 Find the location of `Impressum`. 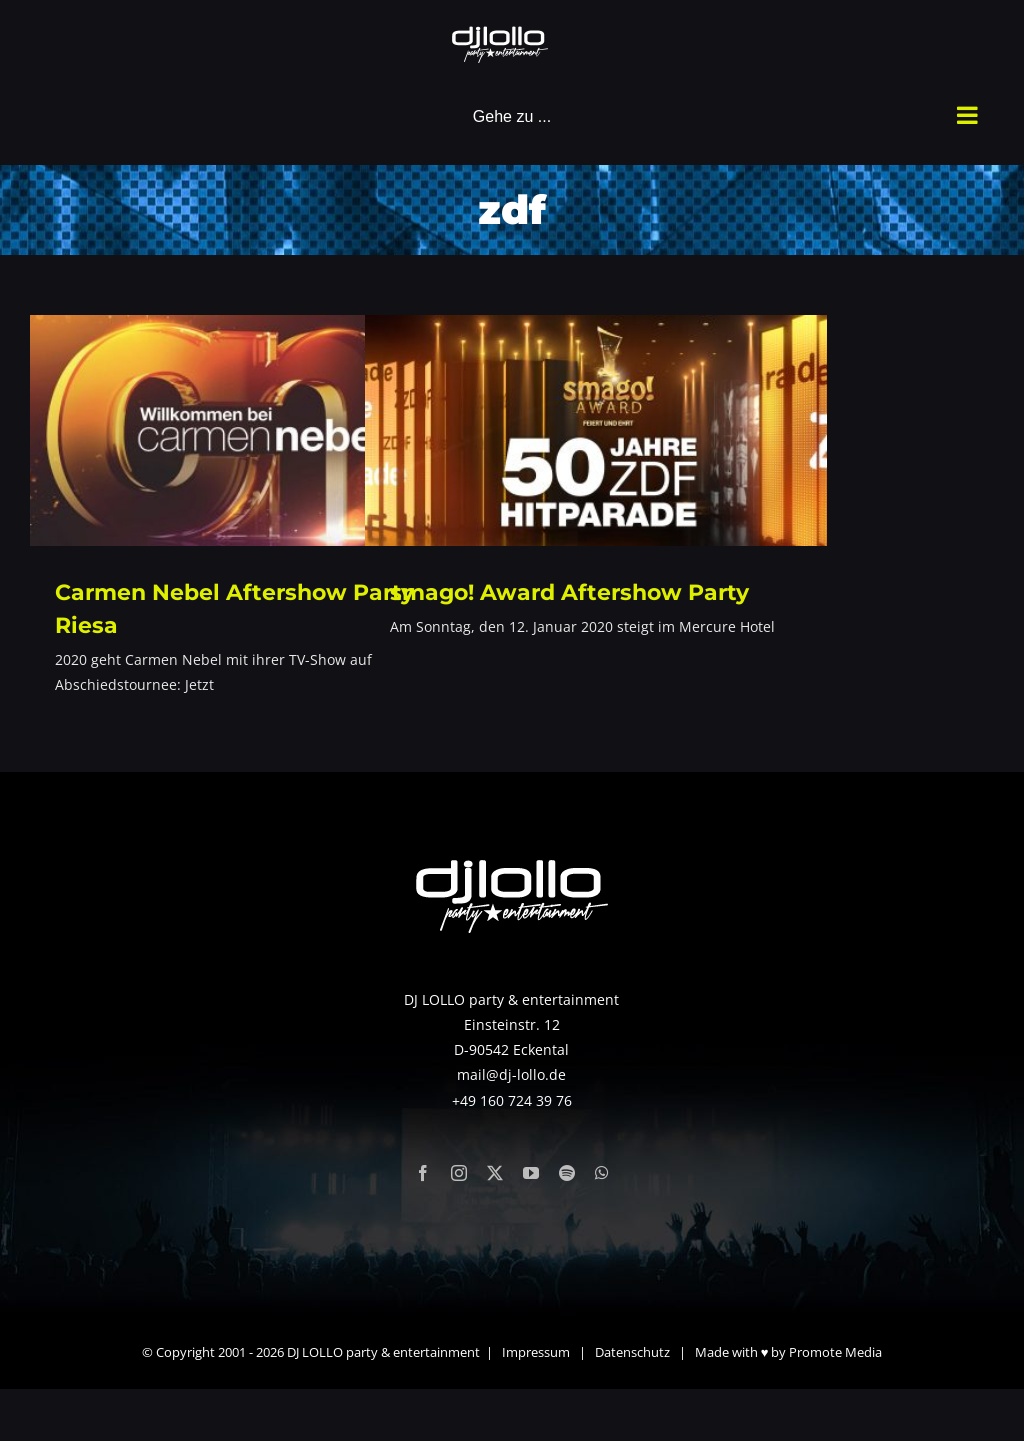

Impressum is located at coordinates (536, 1352).